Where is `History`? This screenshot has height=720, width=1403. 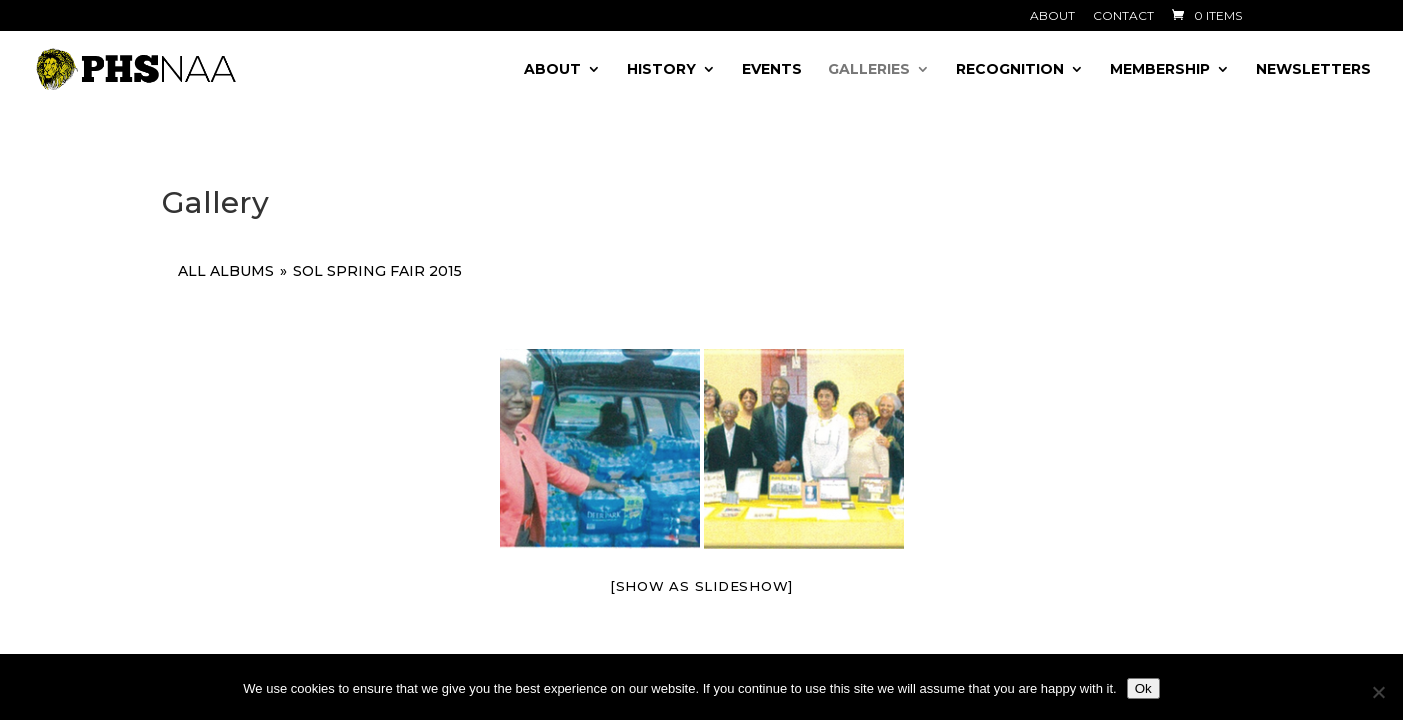
History is located at coordinates (661, 70).